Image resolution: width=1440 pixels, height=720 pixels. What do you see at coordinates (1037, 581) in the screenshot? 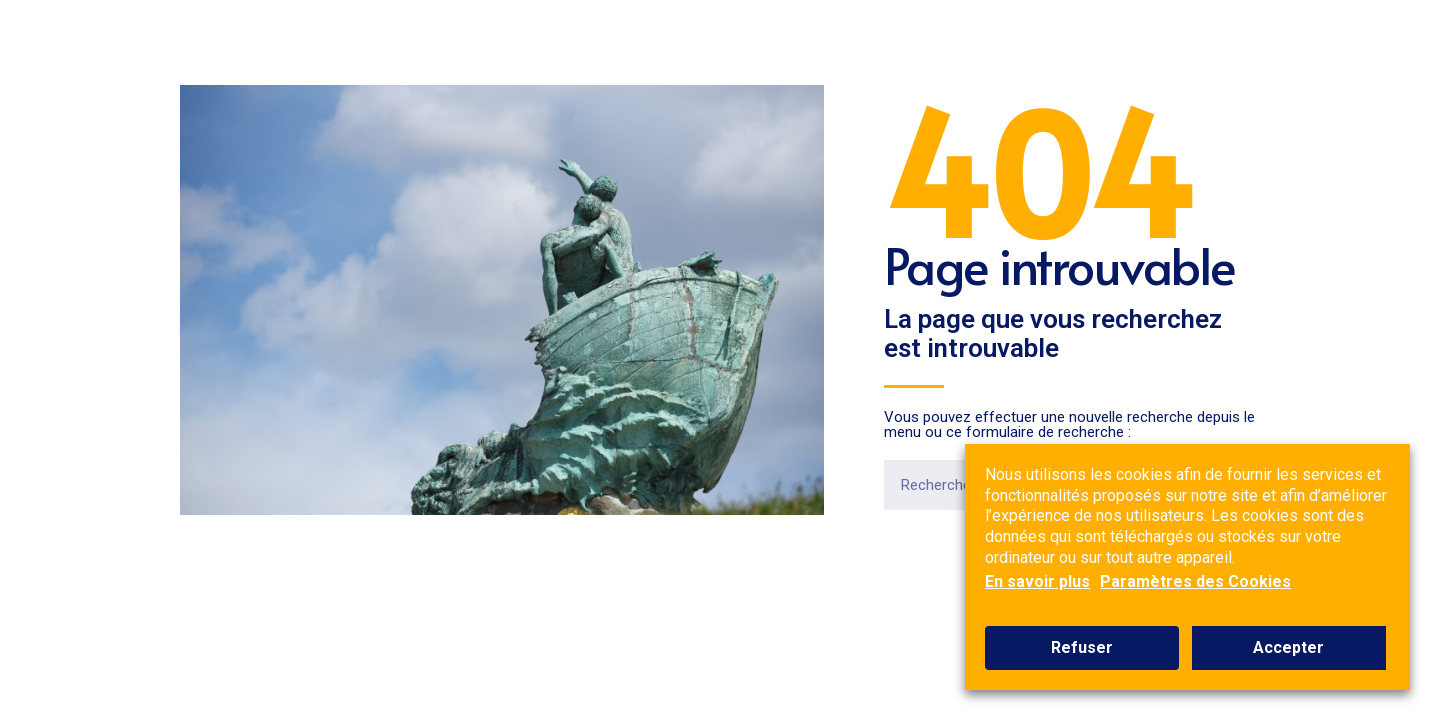
I see `En savoir plus` at bounding box center [1037, 581].